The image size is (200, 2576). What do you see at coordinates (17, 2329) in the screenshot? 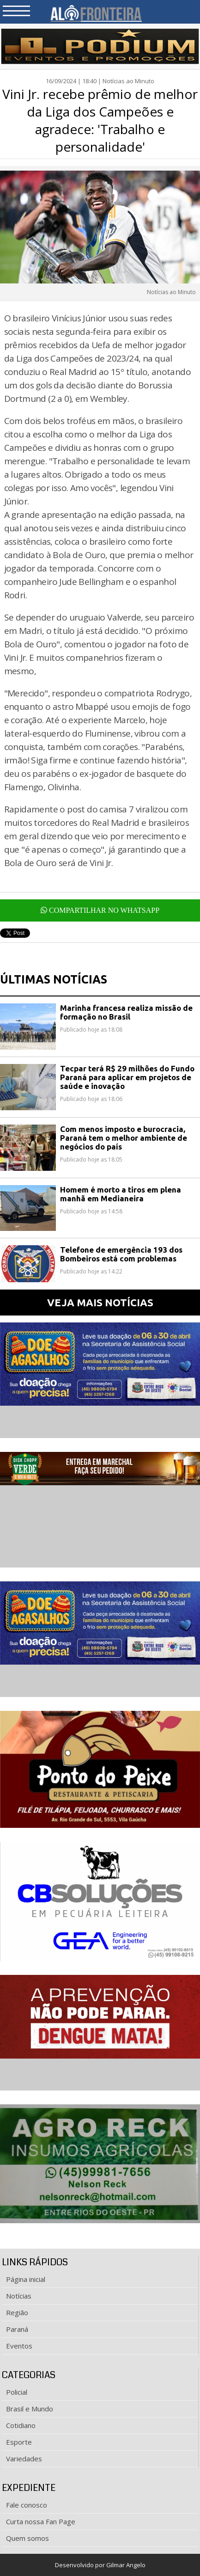
I see `Paraná` at bounding box center [17, 2329].